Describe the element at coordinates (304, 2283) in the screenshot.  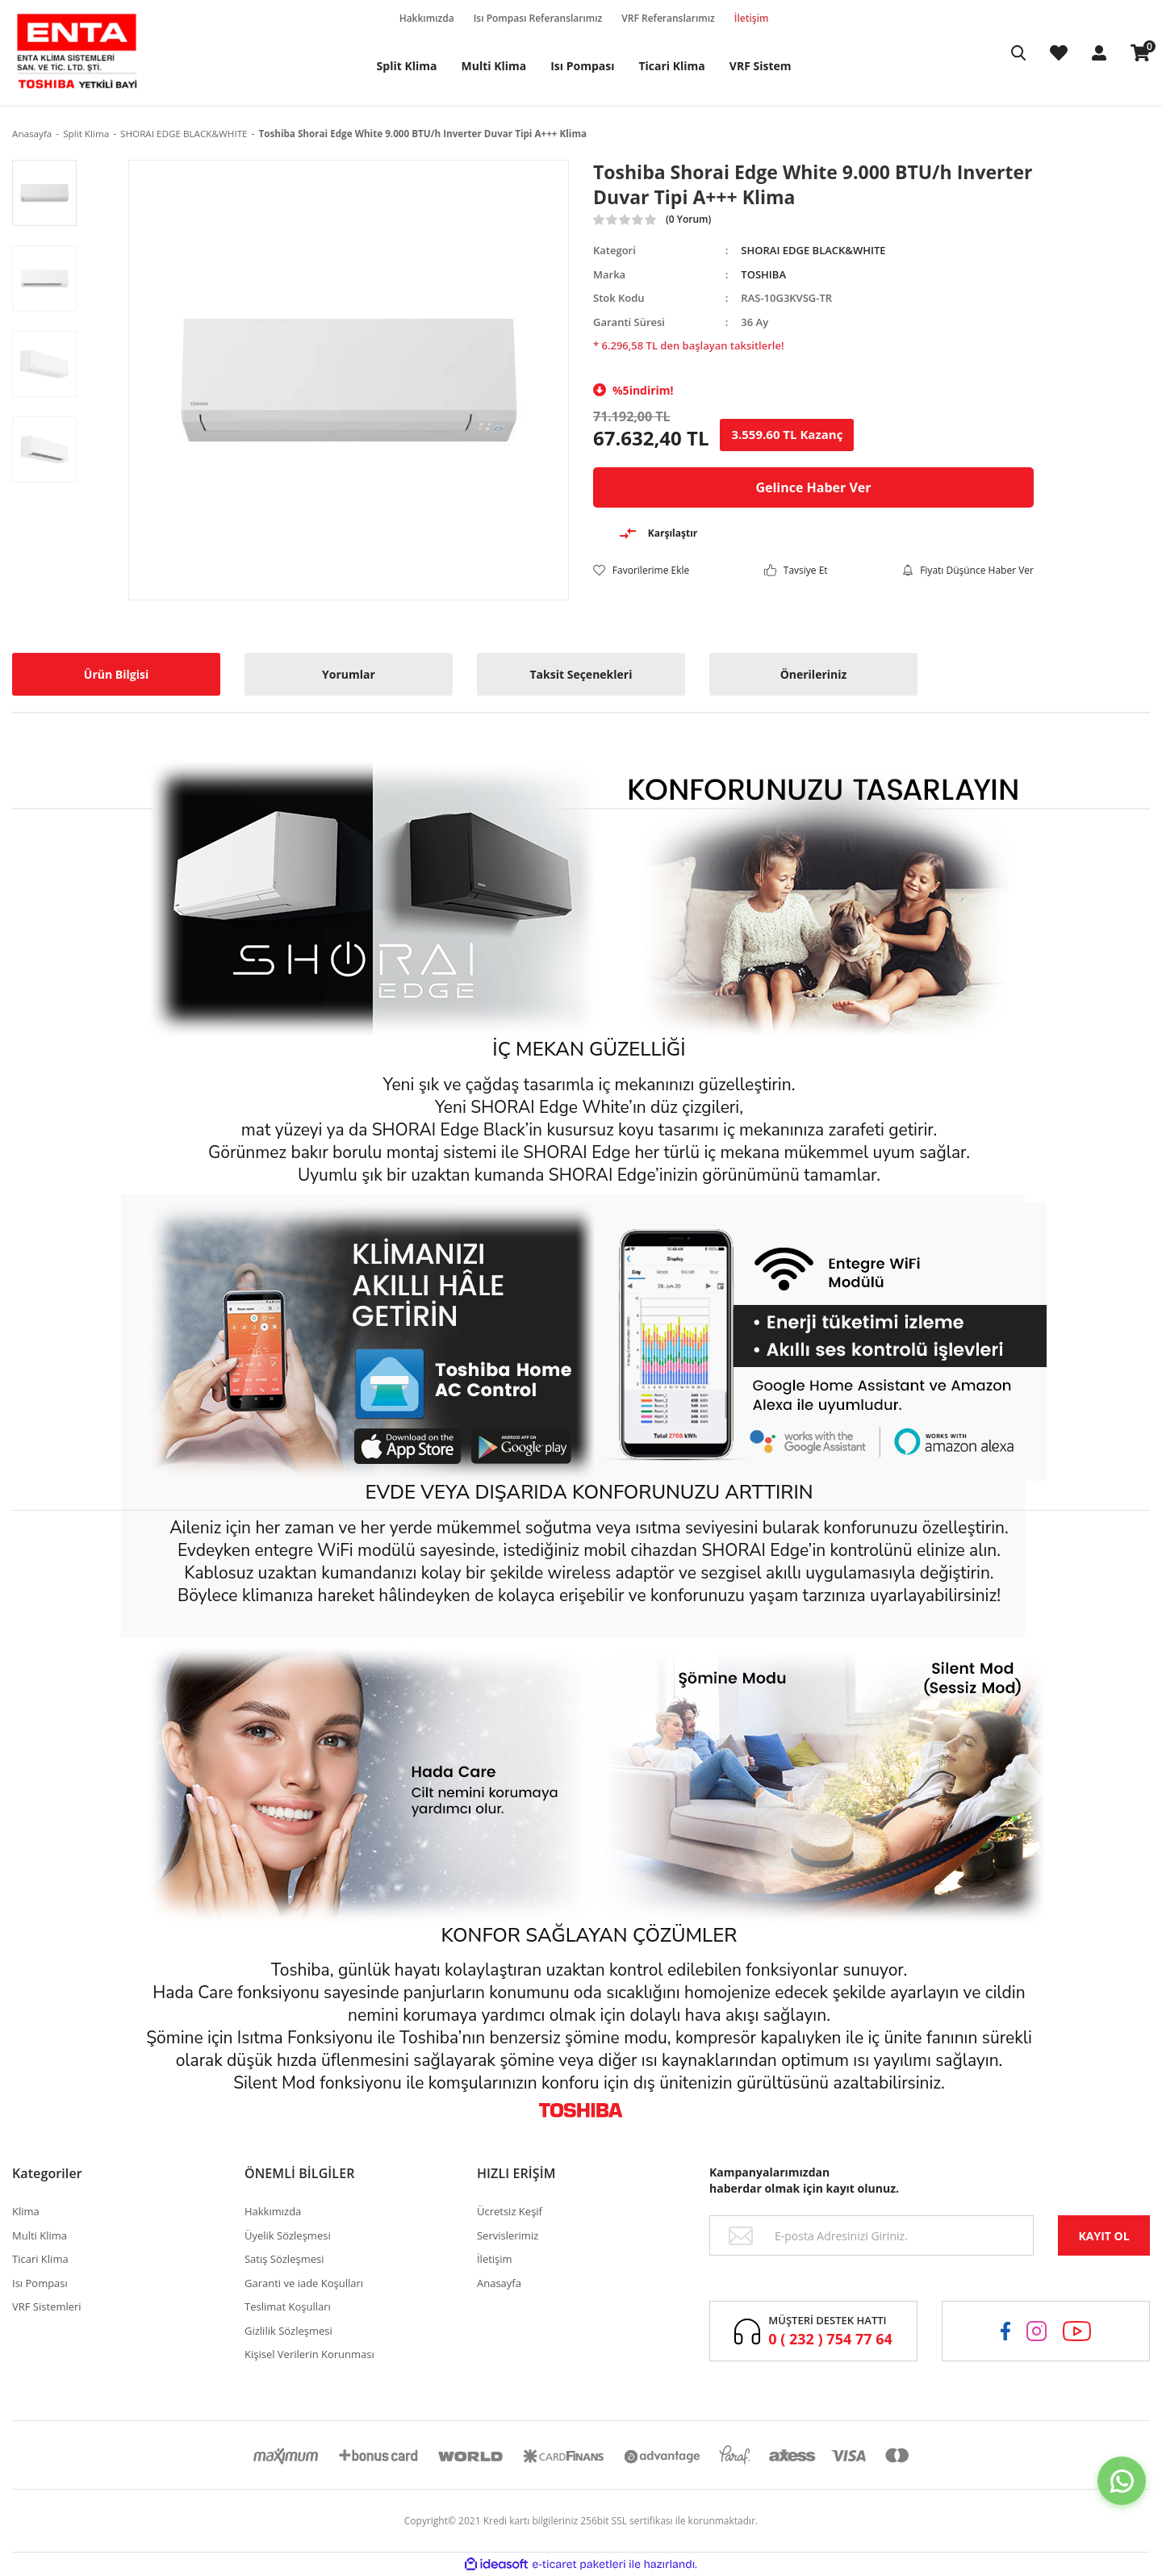
I see `Garanti ve iade Koşulları` at that location.